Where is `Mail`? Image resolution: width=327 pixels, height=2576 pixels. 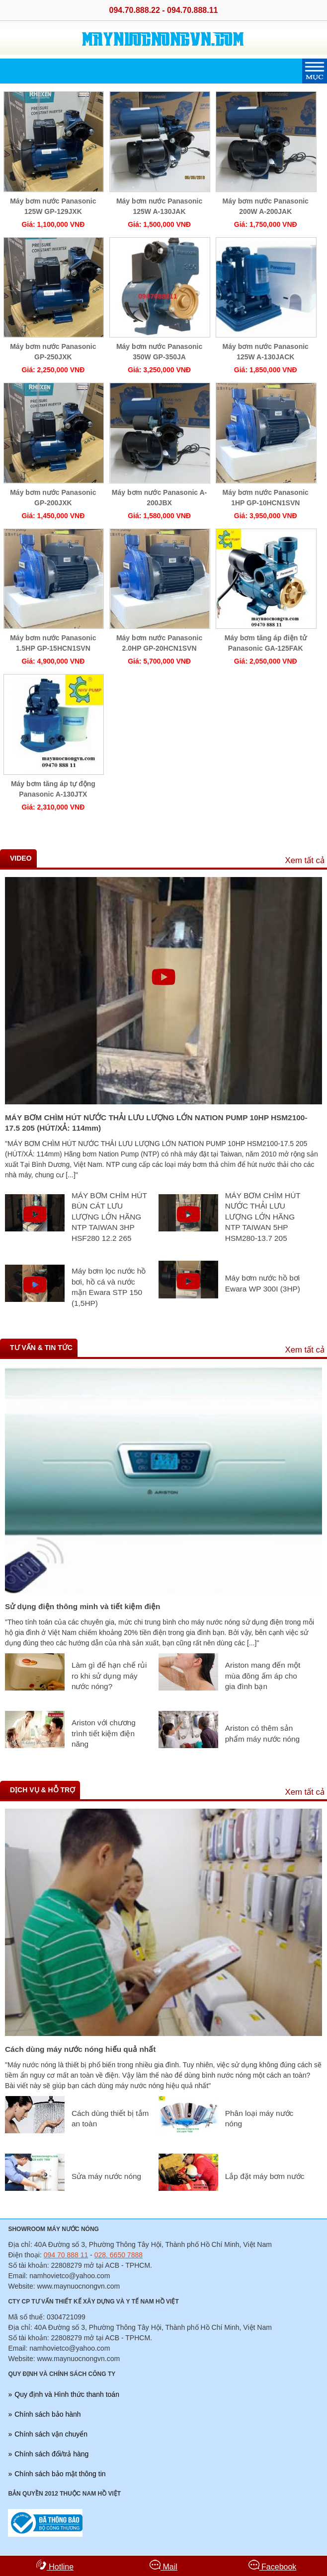 Mail is located at coordinates (163, 2565).